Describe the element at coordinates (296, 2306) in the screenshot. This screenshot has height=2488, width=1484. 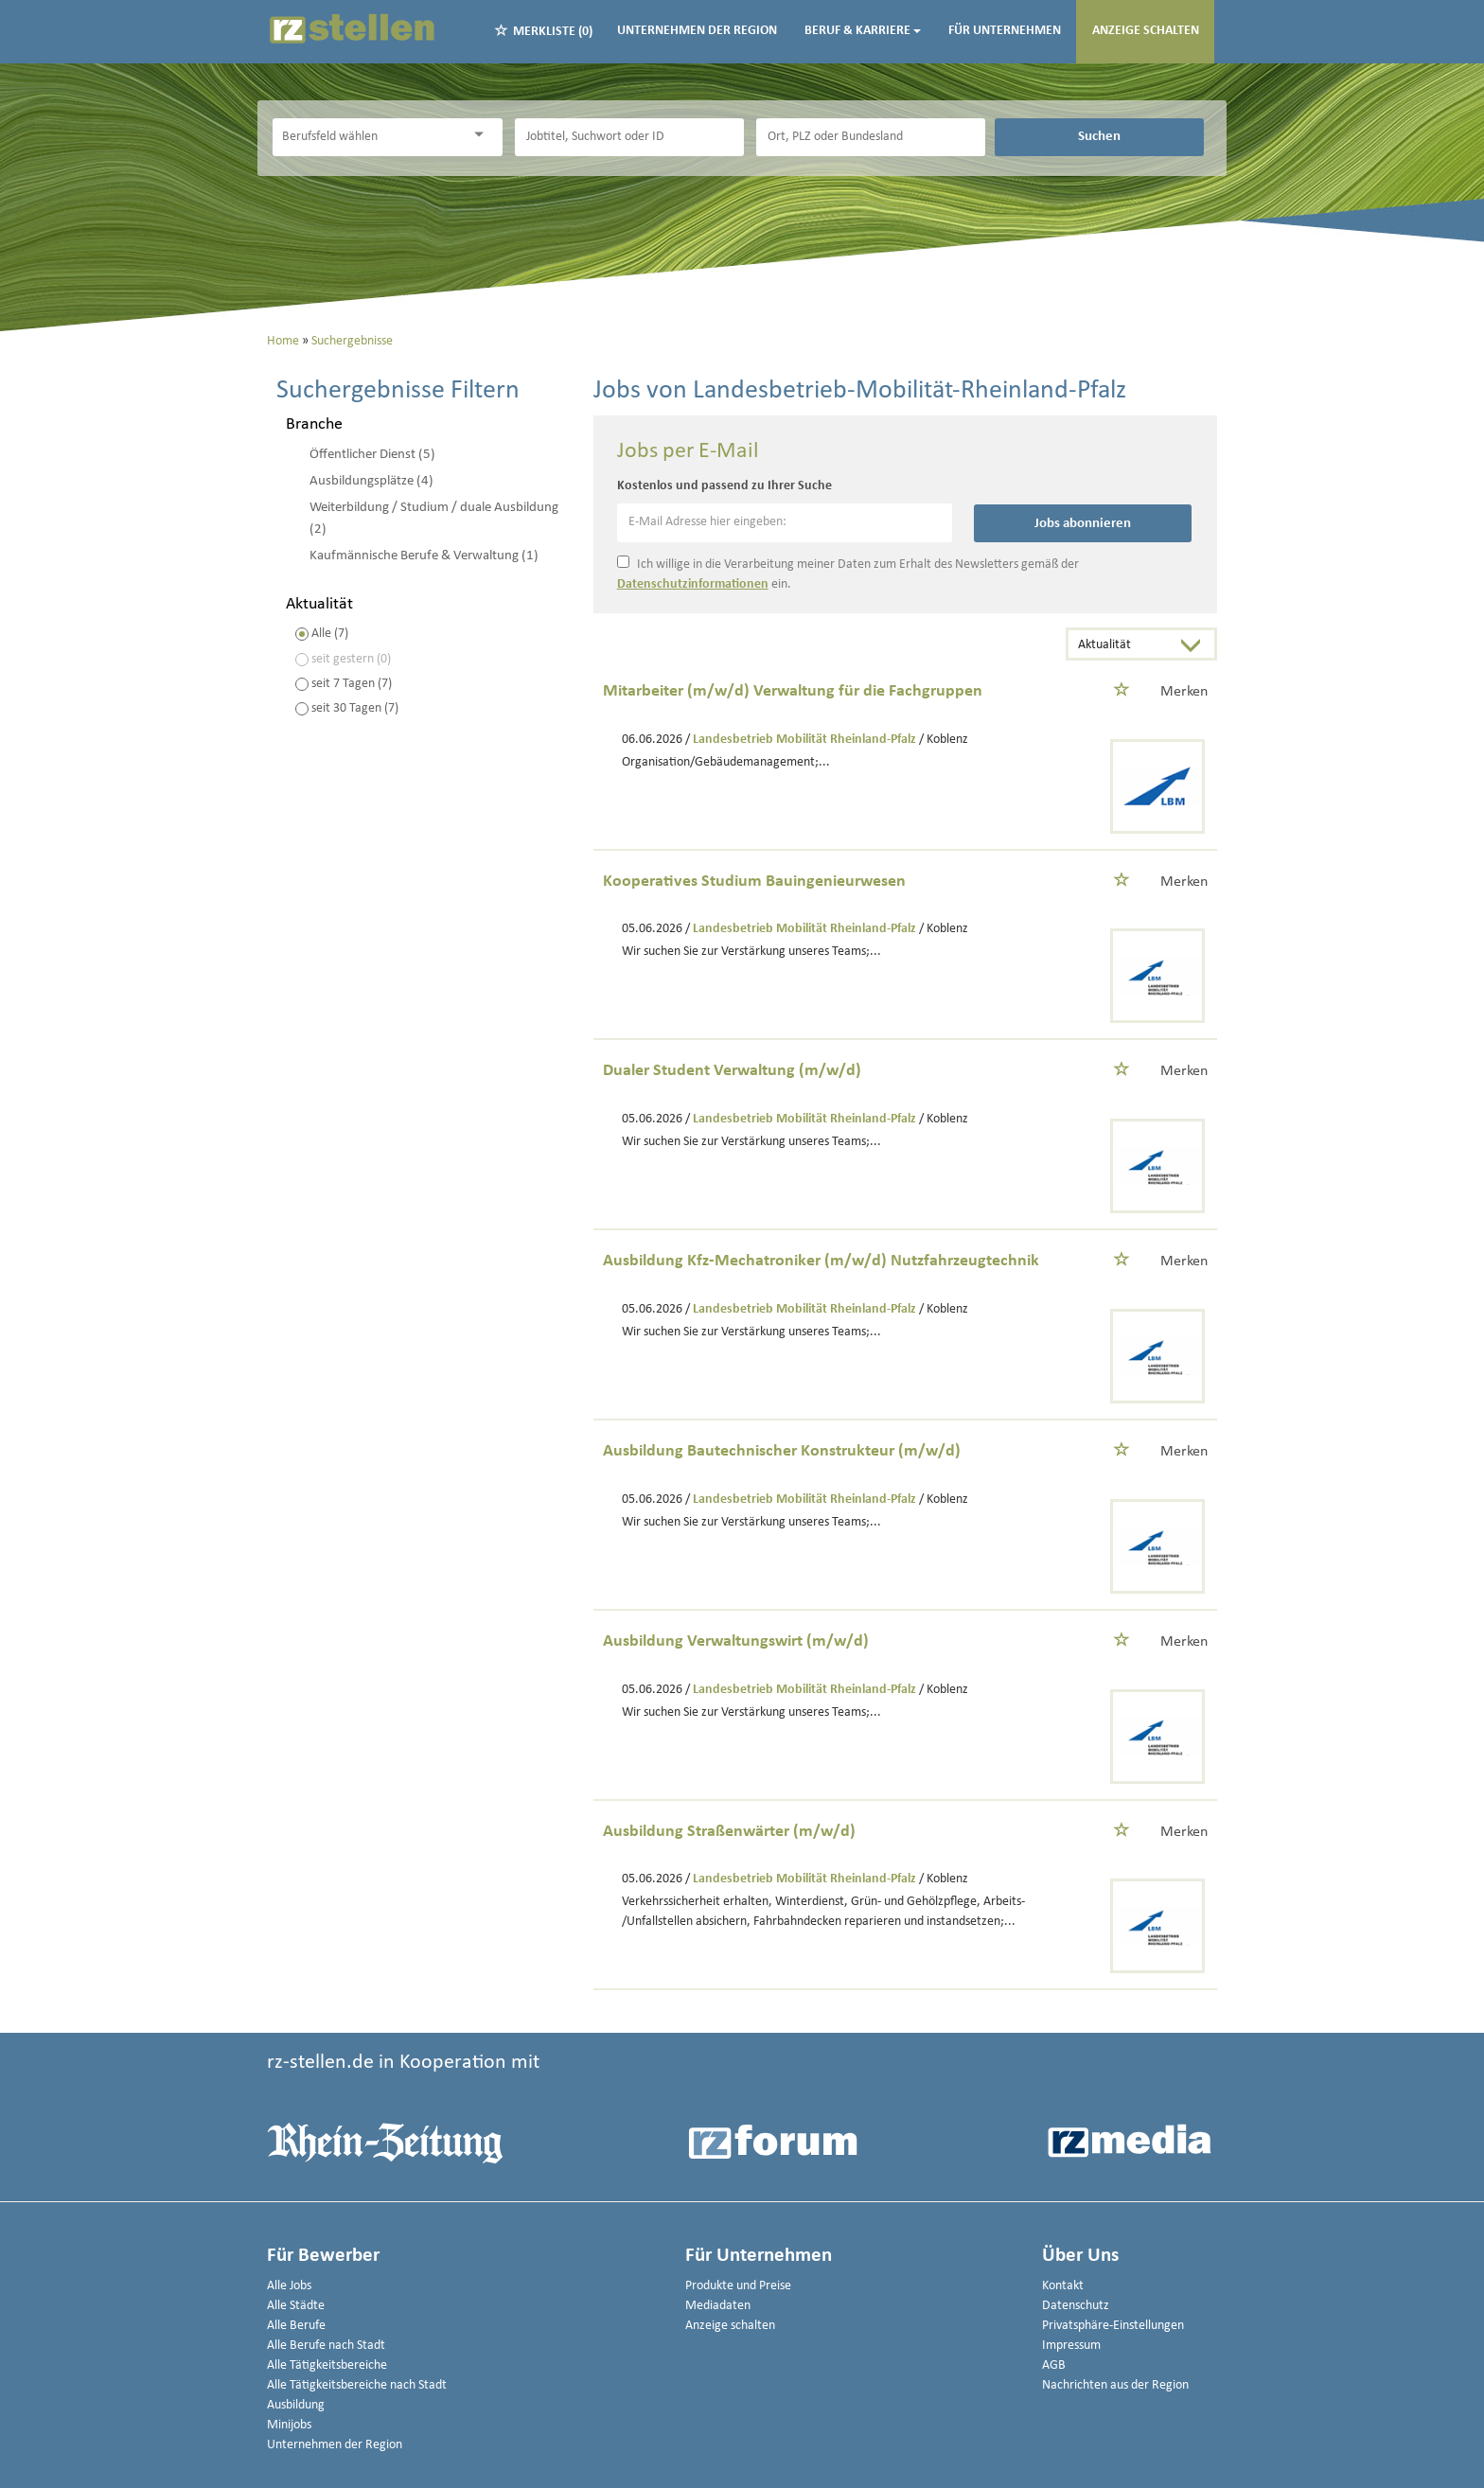
I see `Alle Städte` at that location.